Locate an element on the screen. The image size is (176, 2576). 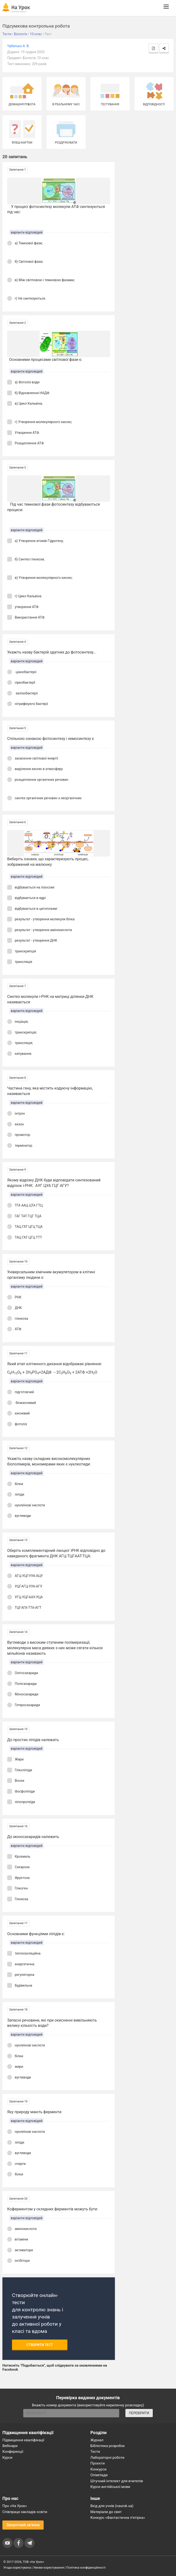
Бібліотека розробок is located at coordinates (107, 2446).